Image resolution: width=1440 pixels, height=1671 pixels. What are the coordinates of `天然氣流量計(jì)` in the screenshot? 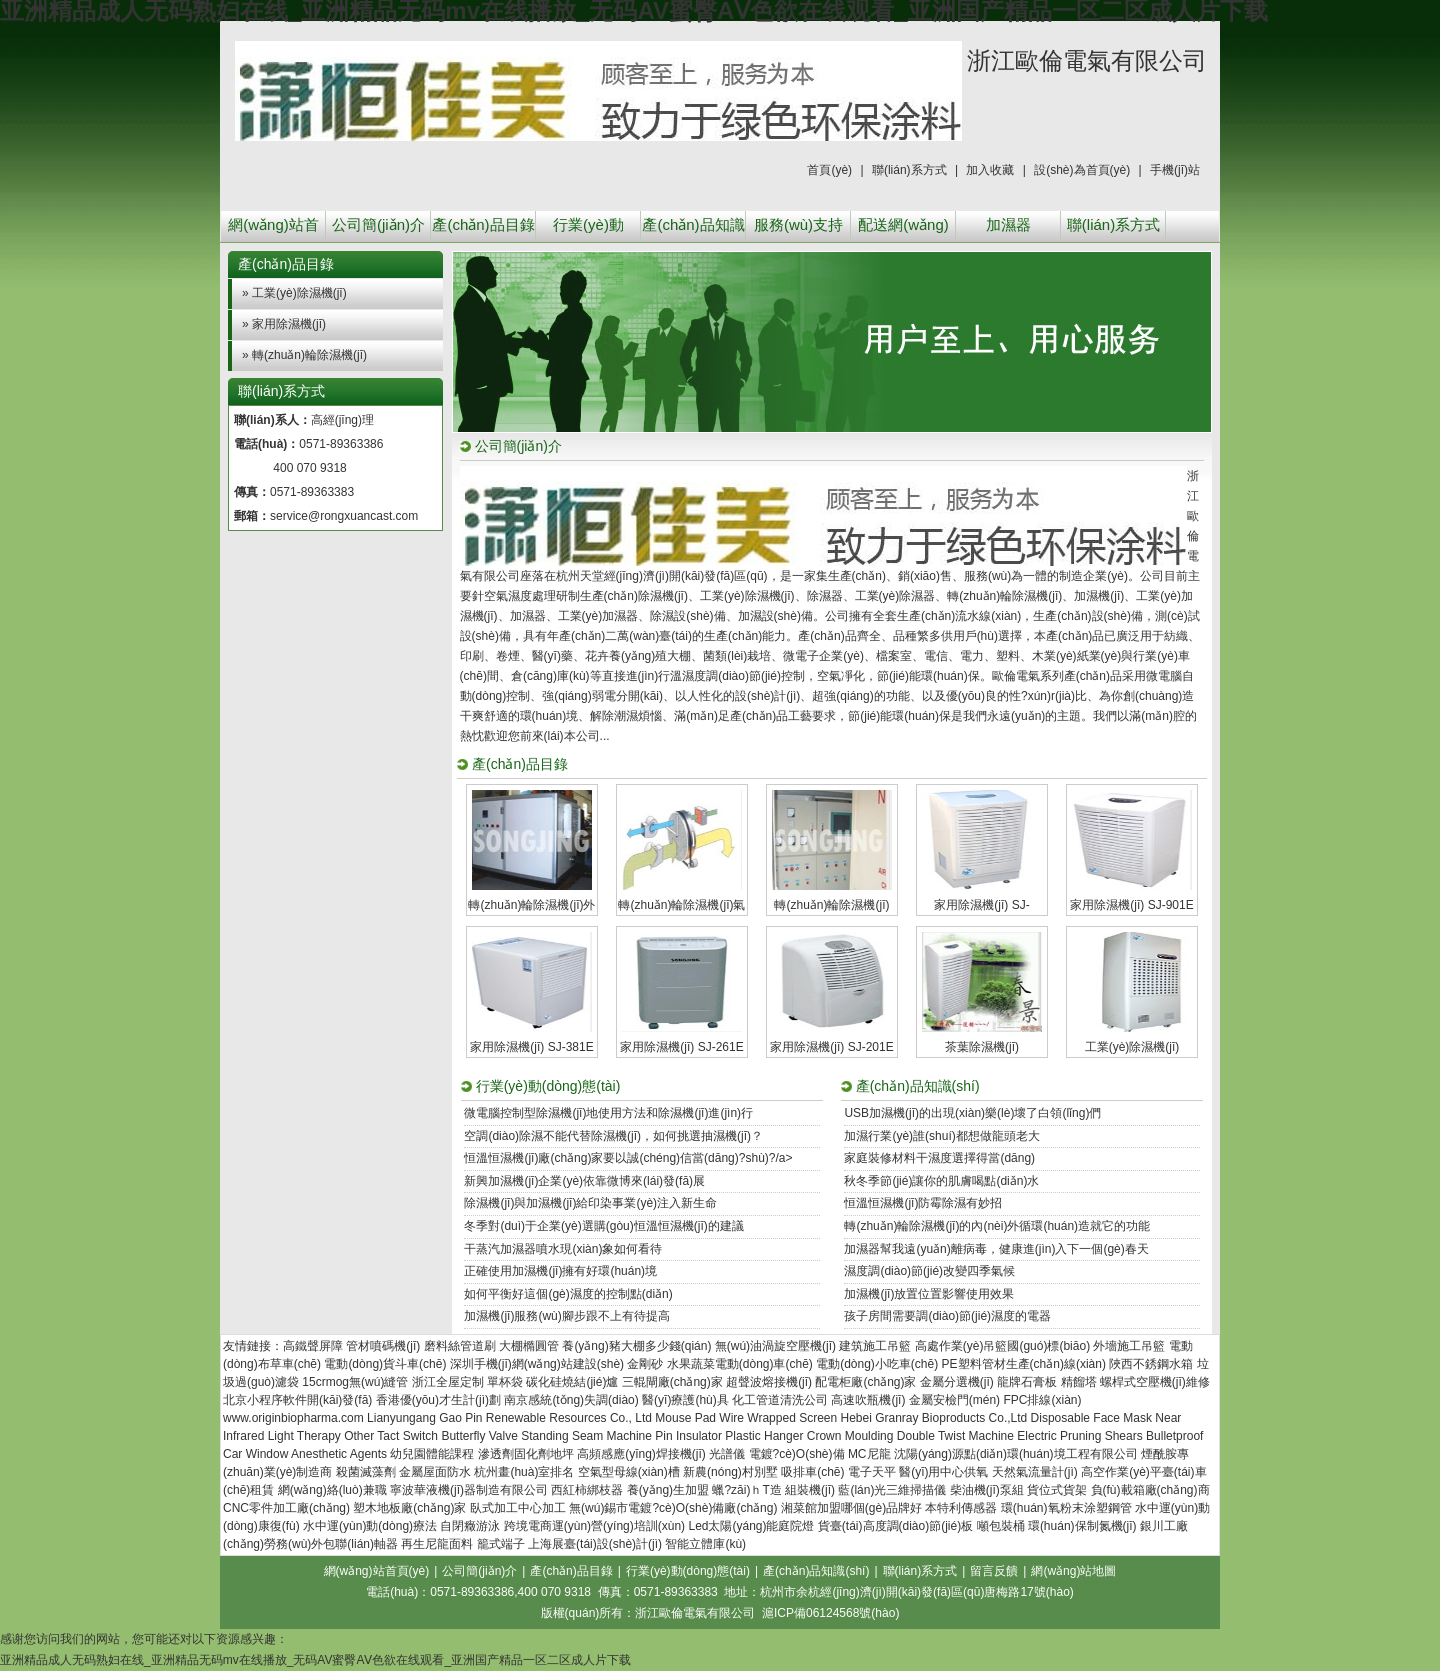 It's located at (1035, 1472).